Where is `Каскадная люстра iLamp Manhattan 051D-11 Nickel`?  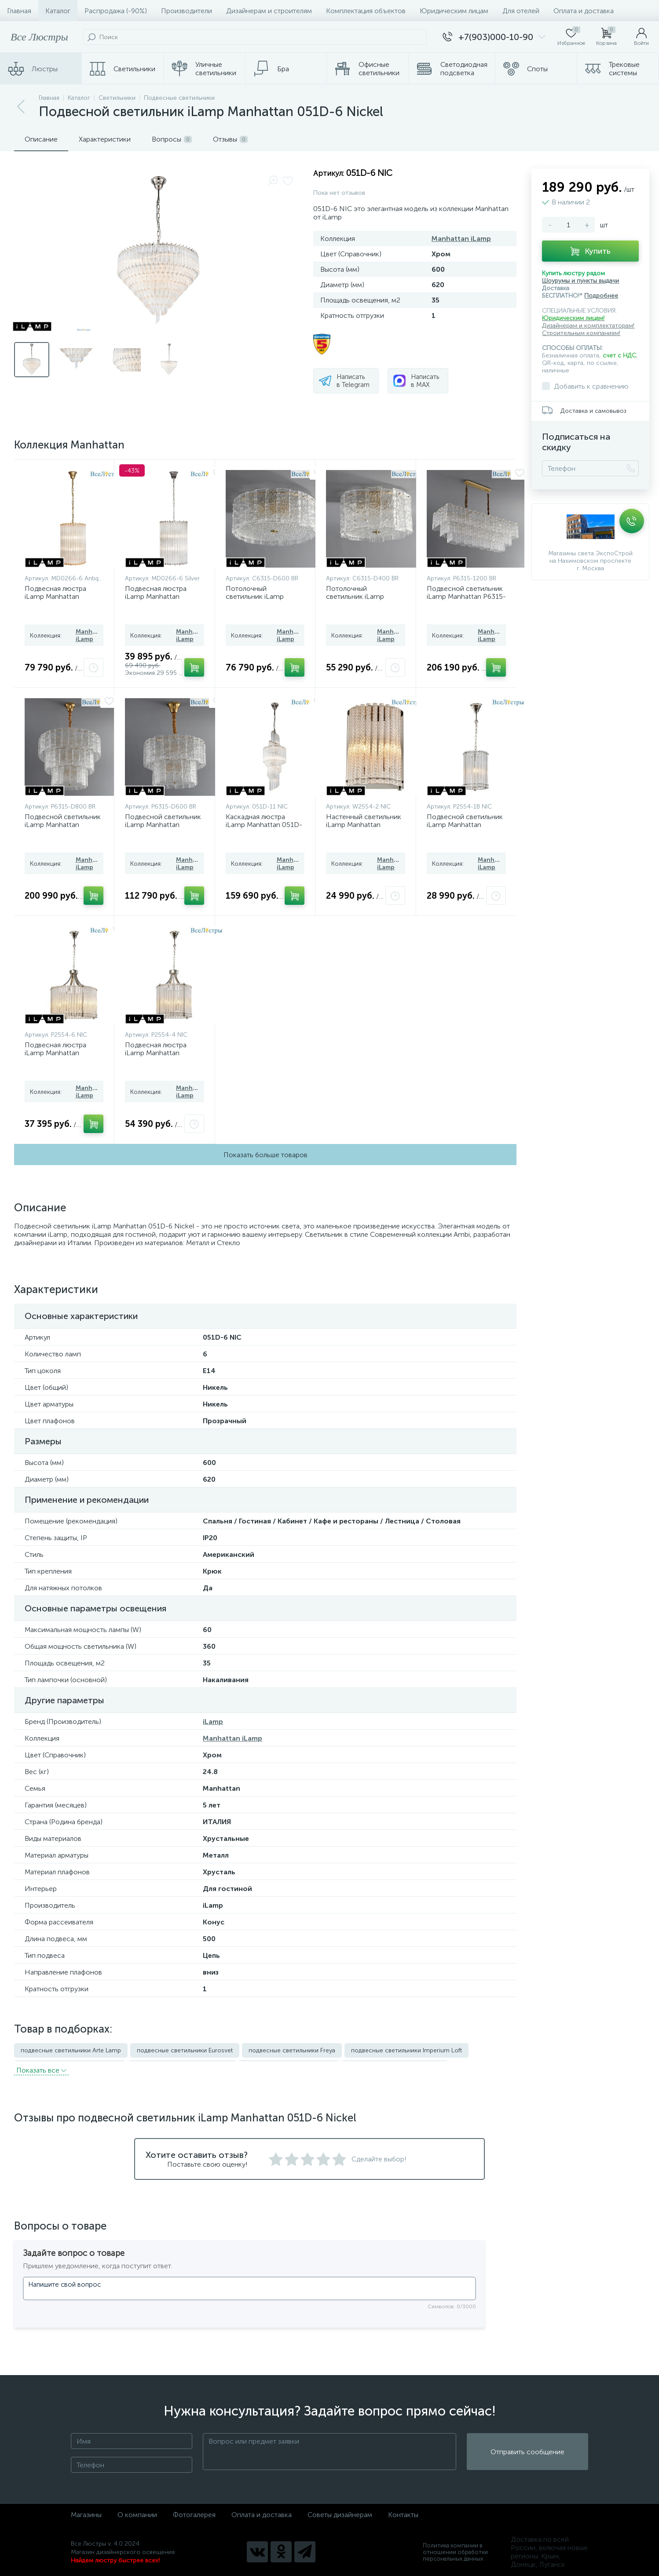
Каскадная люстра iLamp Manhattan 051D-11 Nickel is located at coordinates (264, 824).